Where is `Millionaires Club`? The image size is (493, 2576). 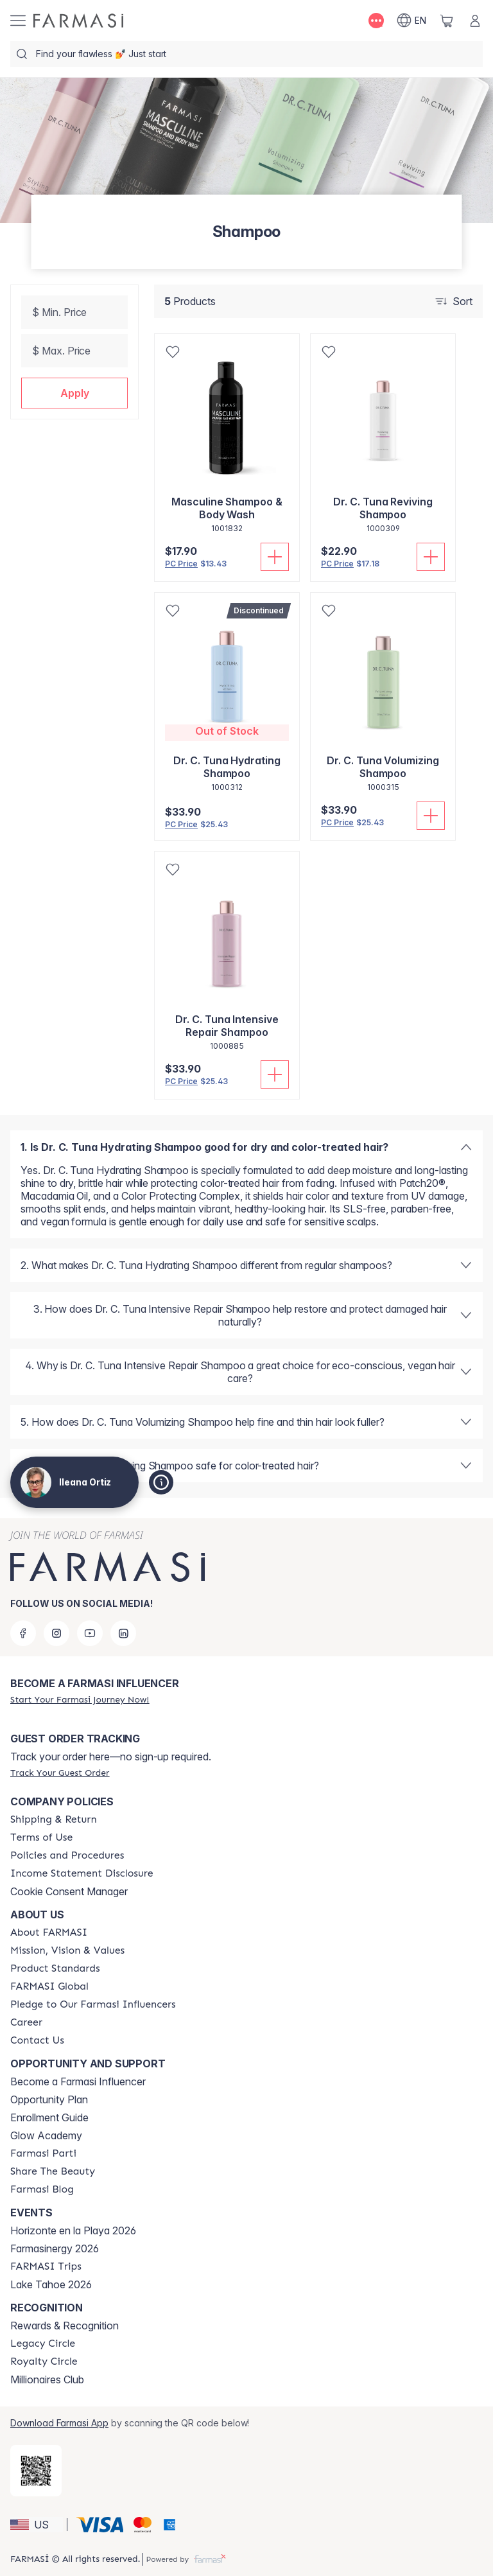
Millionaires Club is located at coordinates (47, 2379).